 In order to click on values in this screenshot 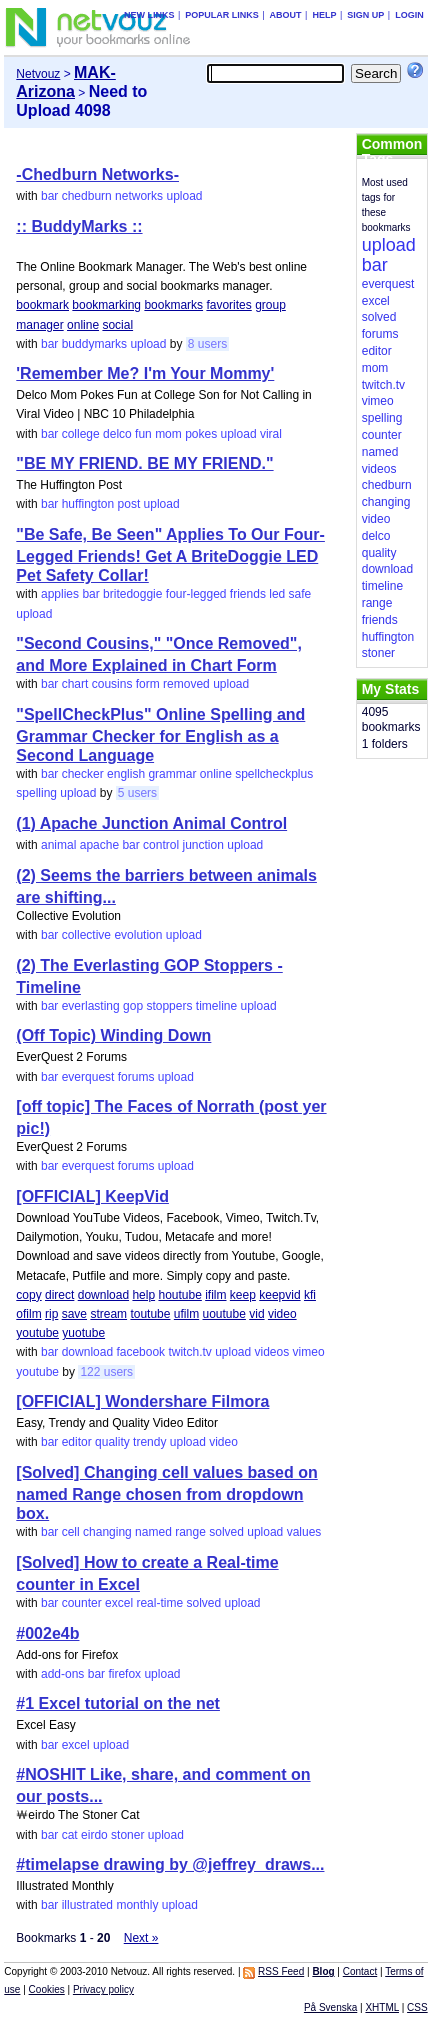, I will do `click(304, 1532)`.